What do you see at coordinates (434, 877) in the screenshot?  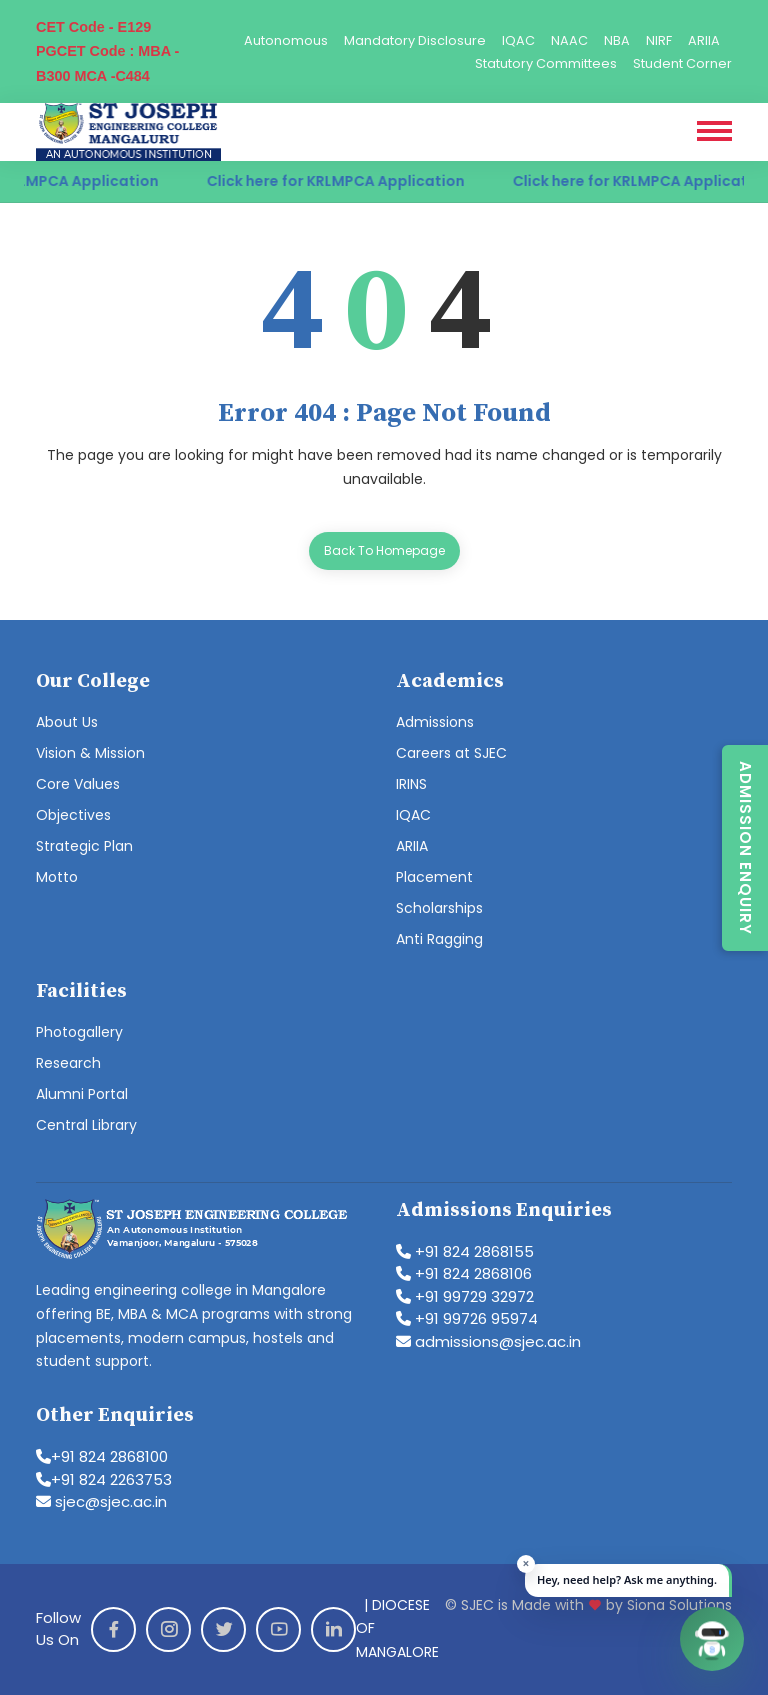 I see `Placement` at bounding box center [434, 877].